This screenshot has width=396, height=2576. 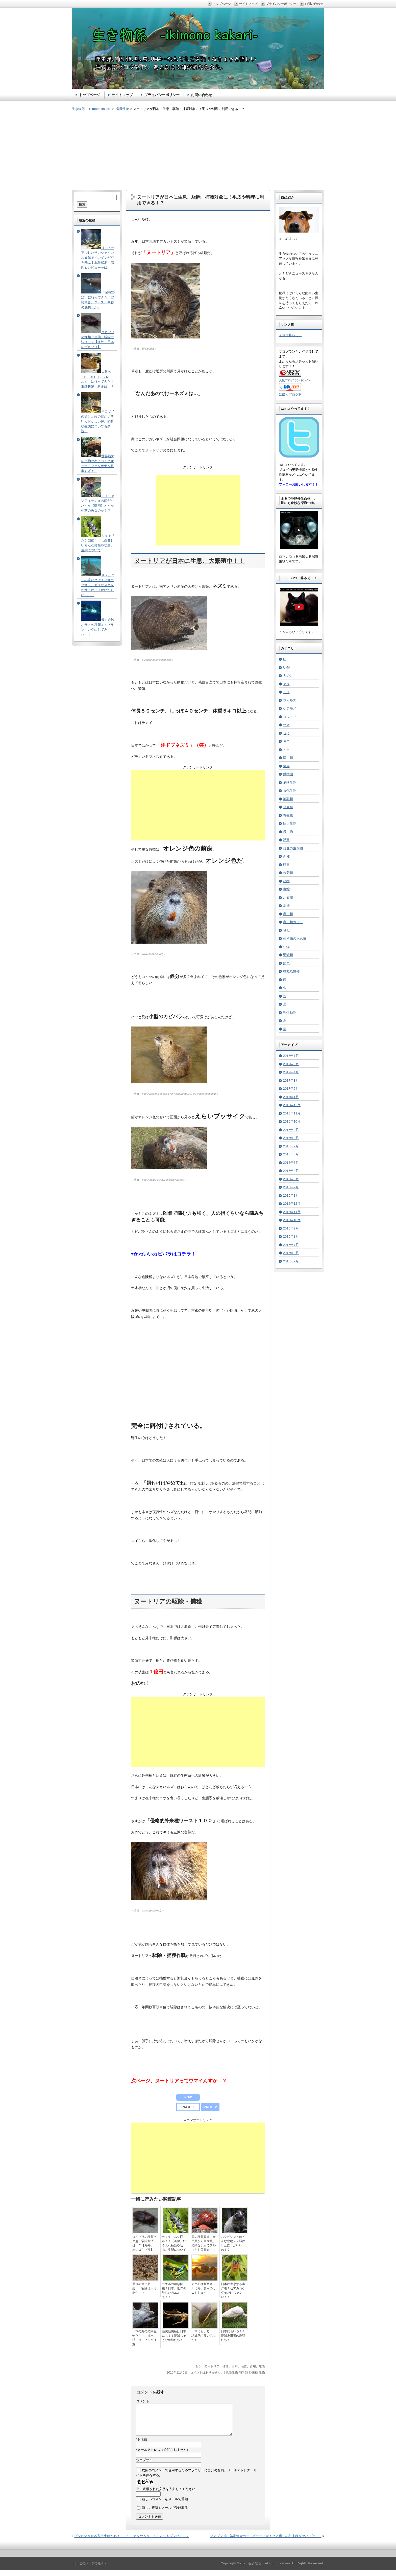 What do you see at coordinates (286, 733) in the screenshot?
I see `セミ` at bounding box center [286, 733].